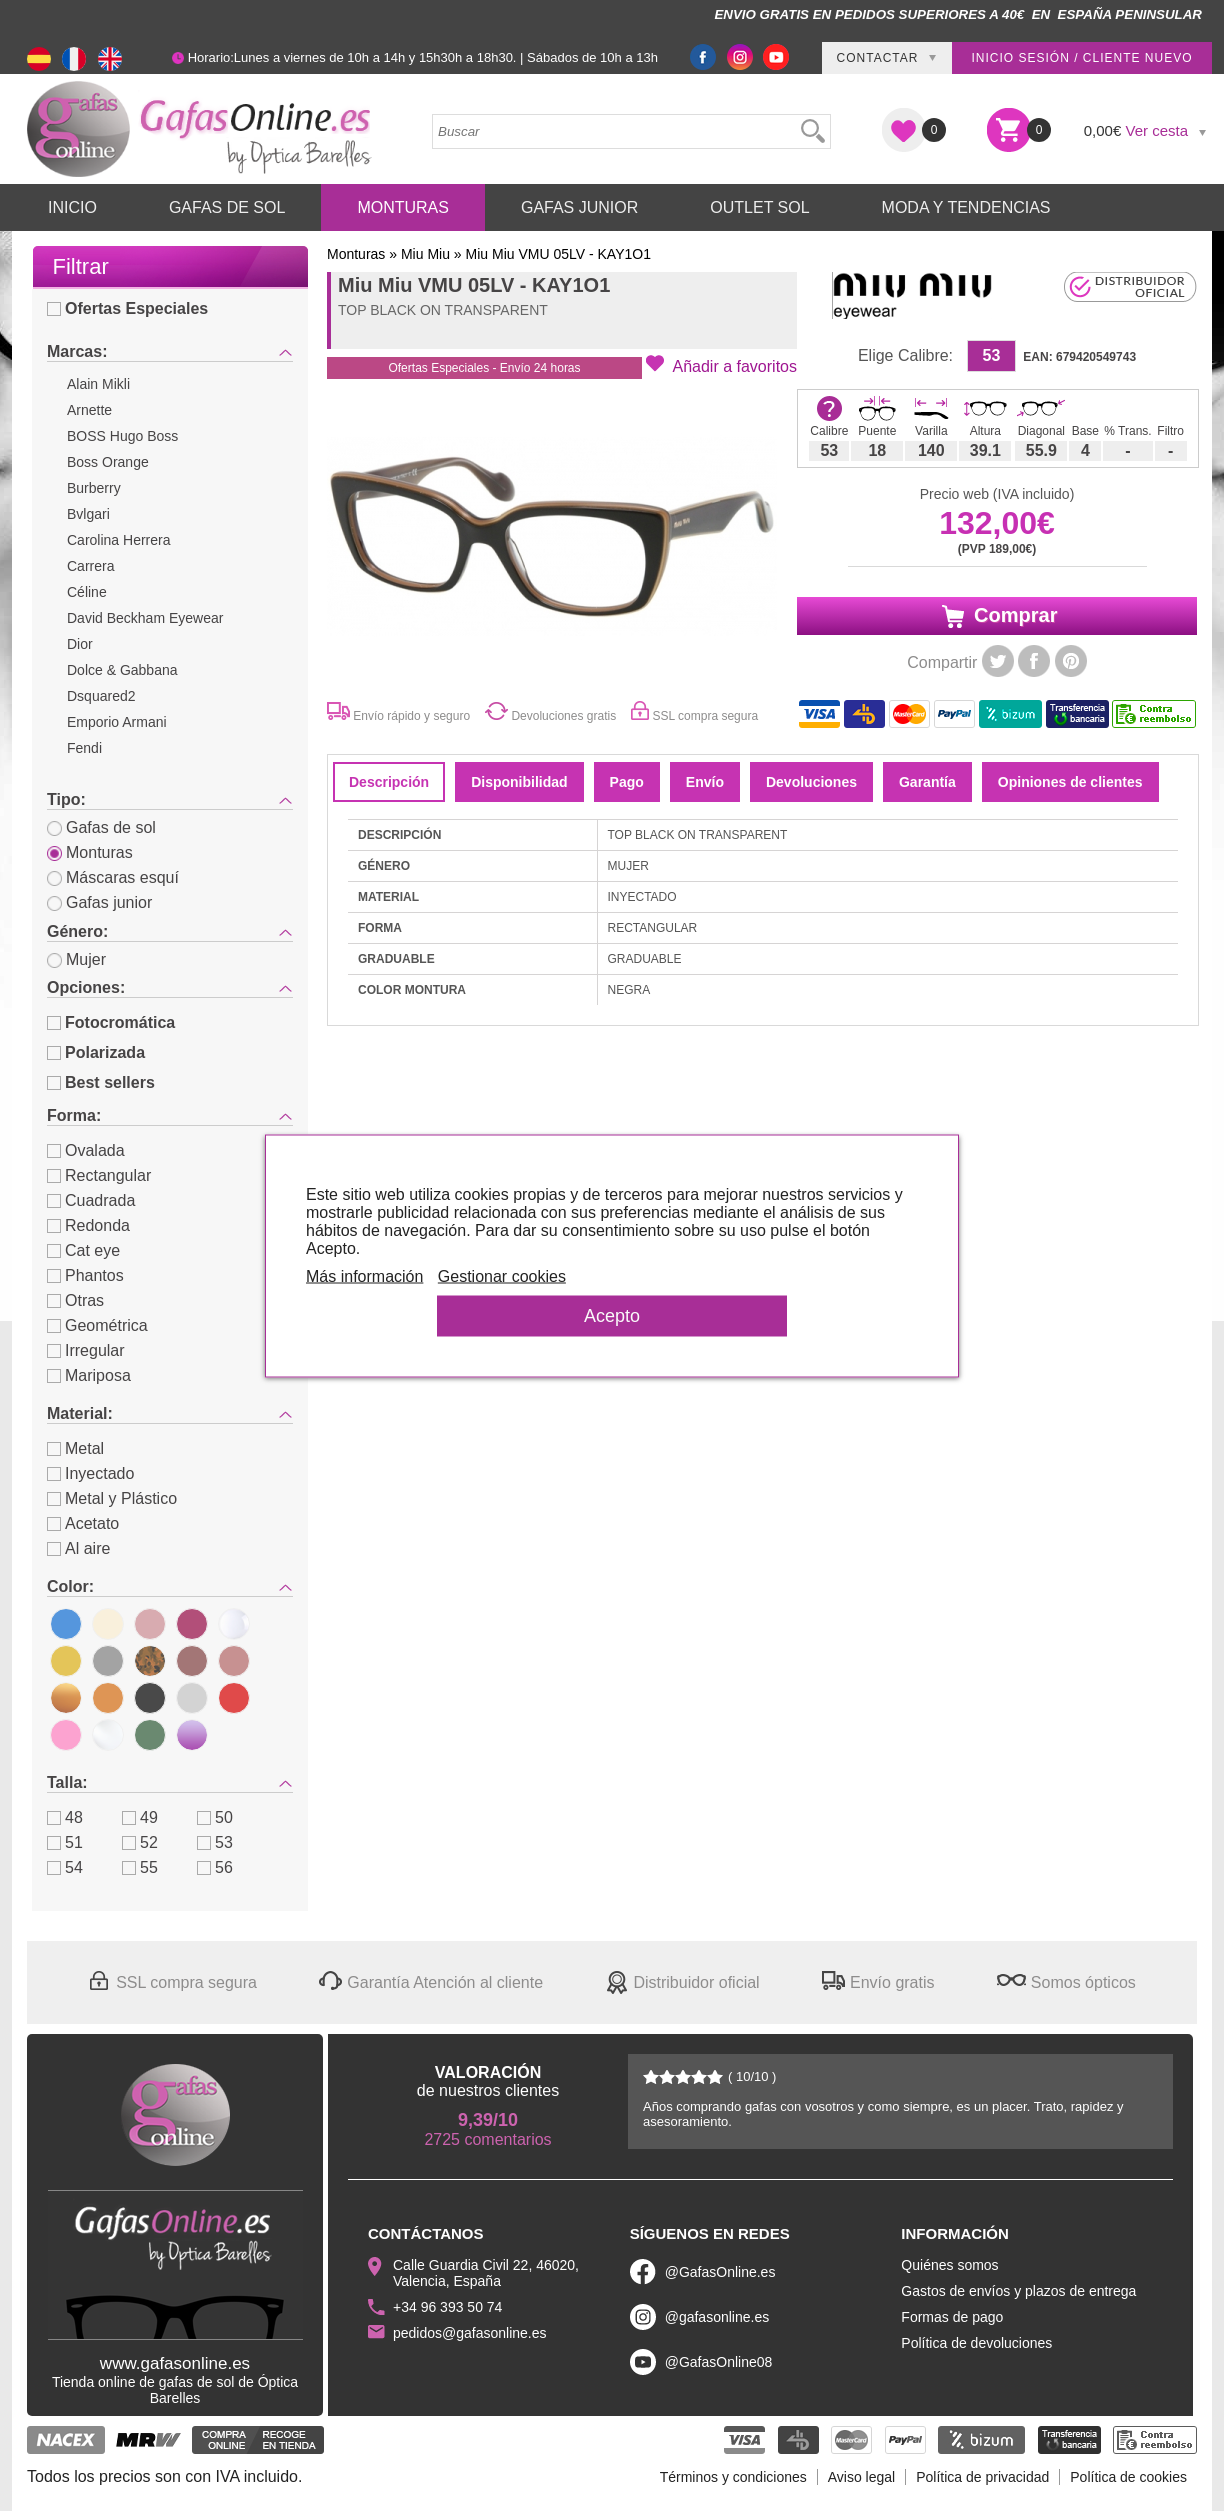  What do you see at coordinates (976, 2343) in the screenshot?
I see `Política de devoluciones` at bounding box center [976, 2343].